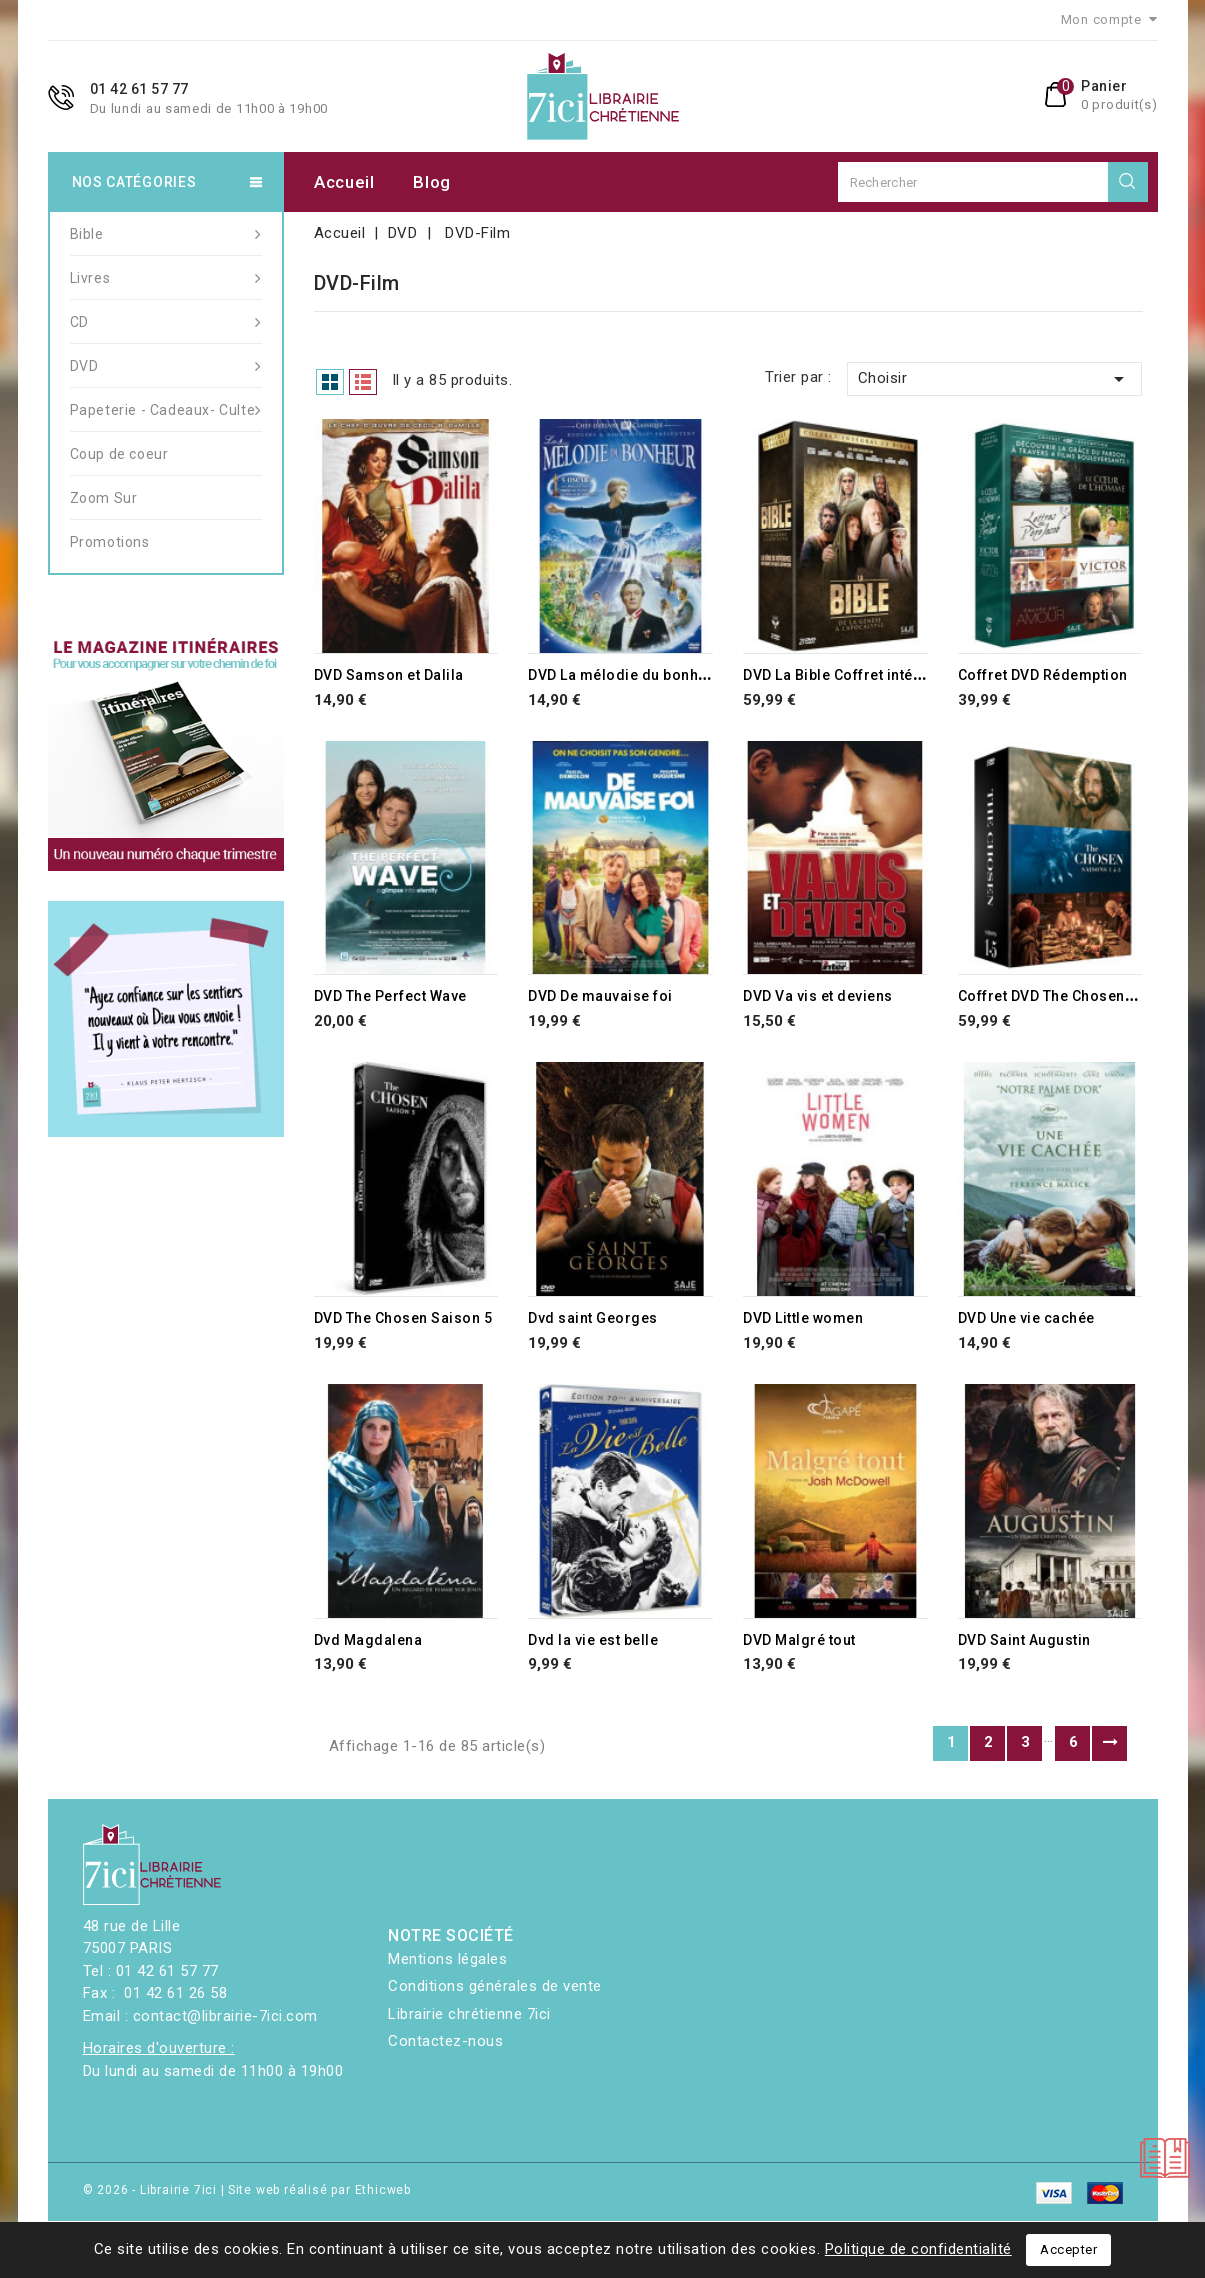  Describe the element at coordinates (166, 410) in the screenshot. I see `Papeterie - Cadeaux- Culte` at that location.